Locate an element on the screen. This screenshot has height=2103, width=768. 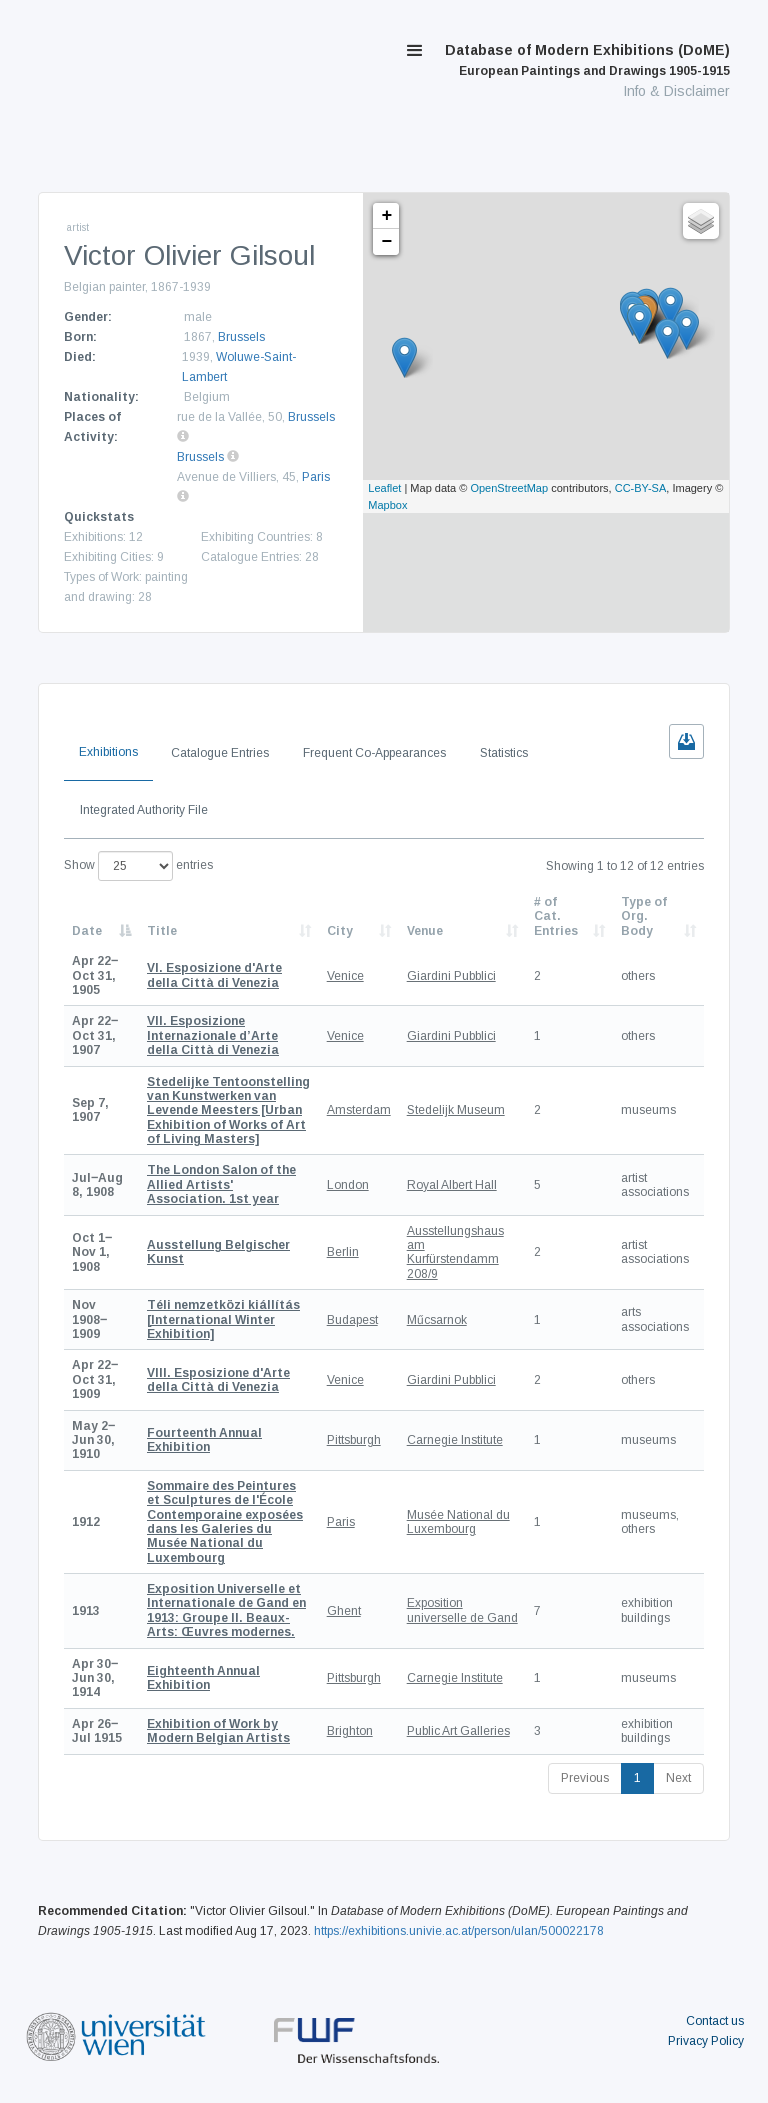
Title [Title: activate to sort column ascending] is located at coordinates (162, 931).